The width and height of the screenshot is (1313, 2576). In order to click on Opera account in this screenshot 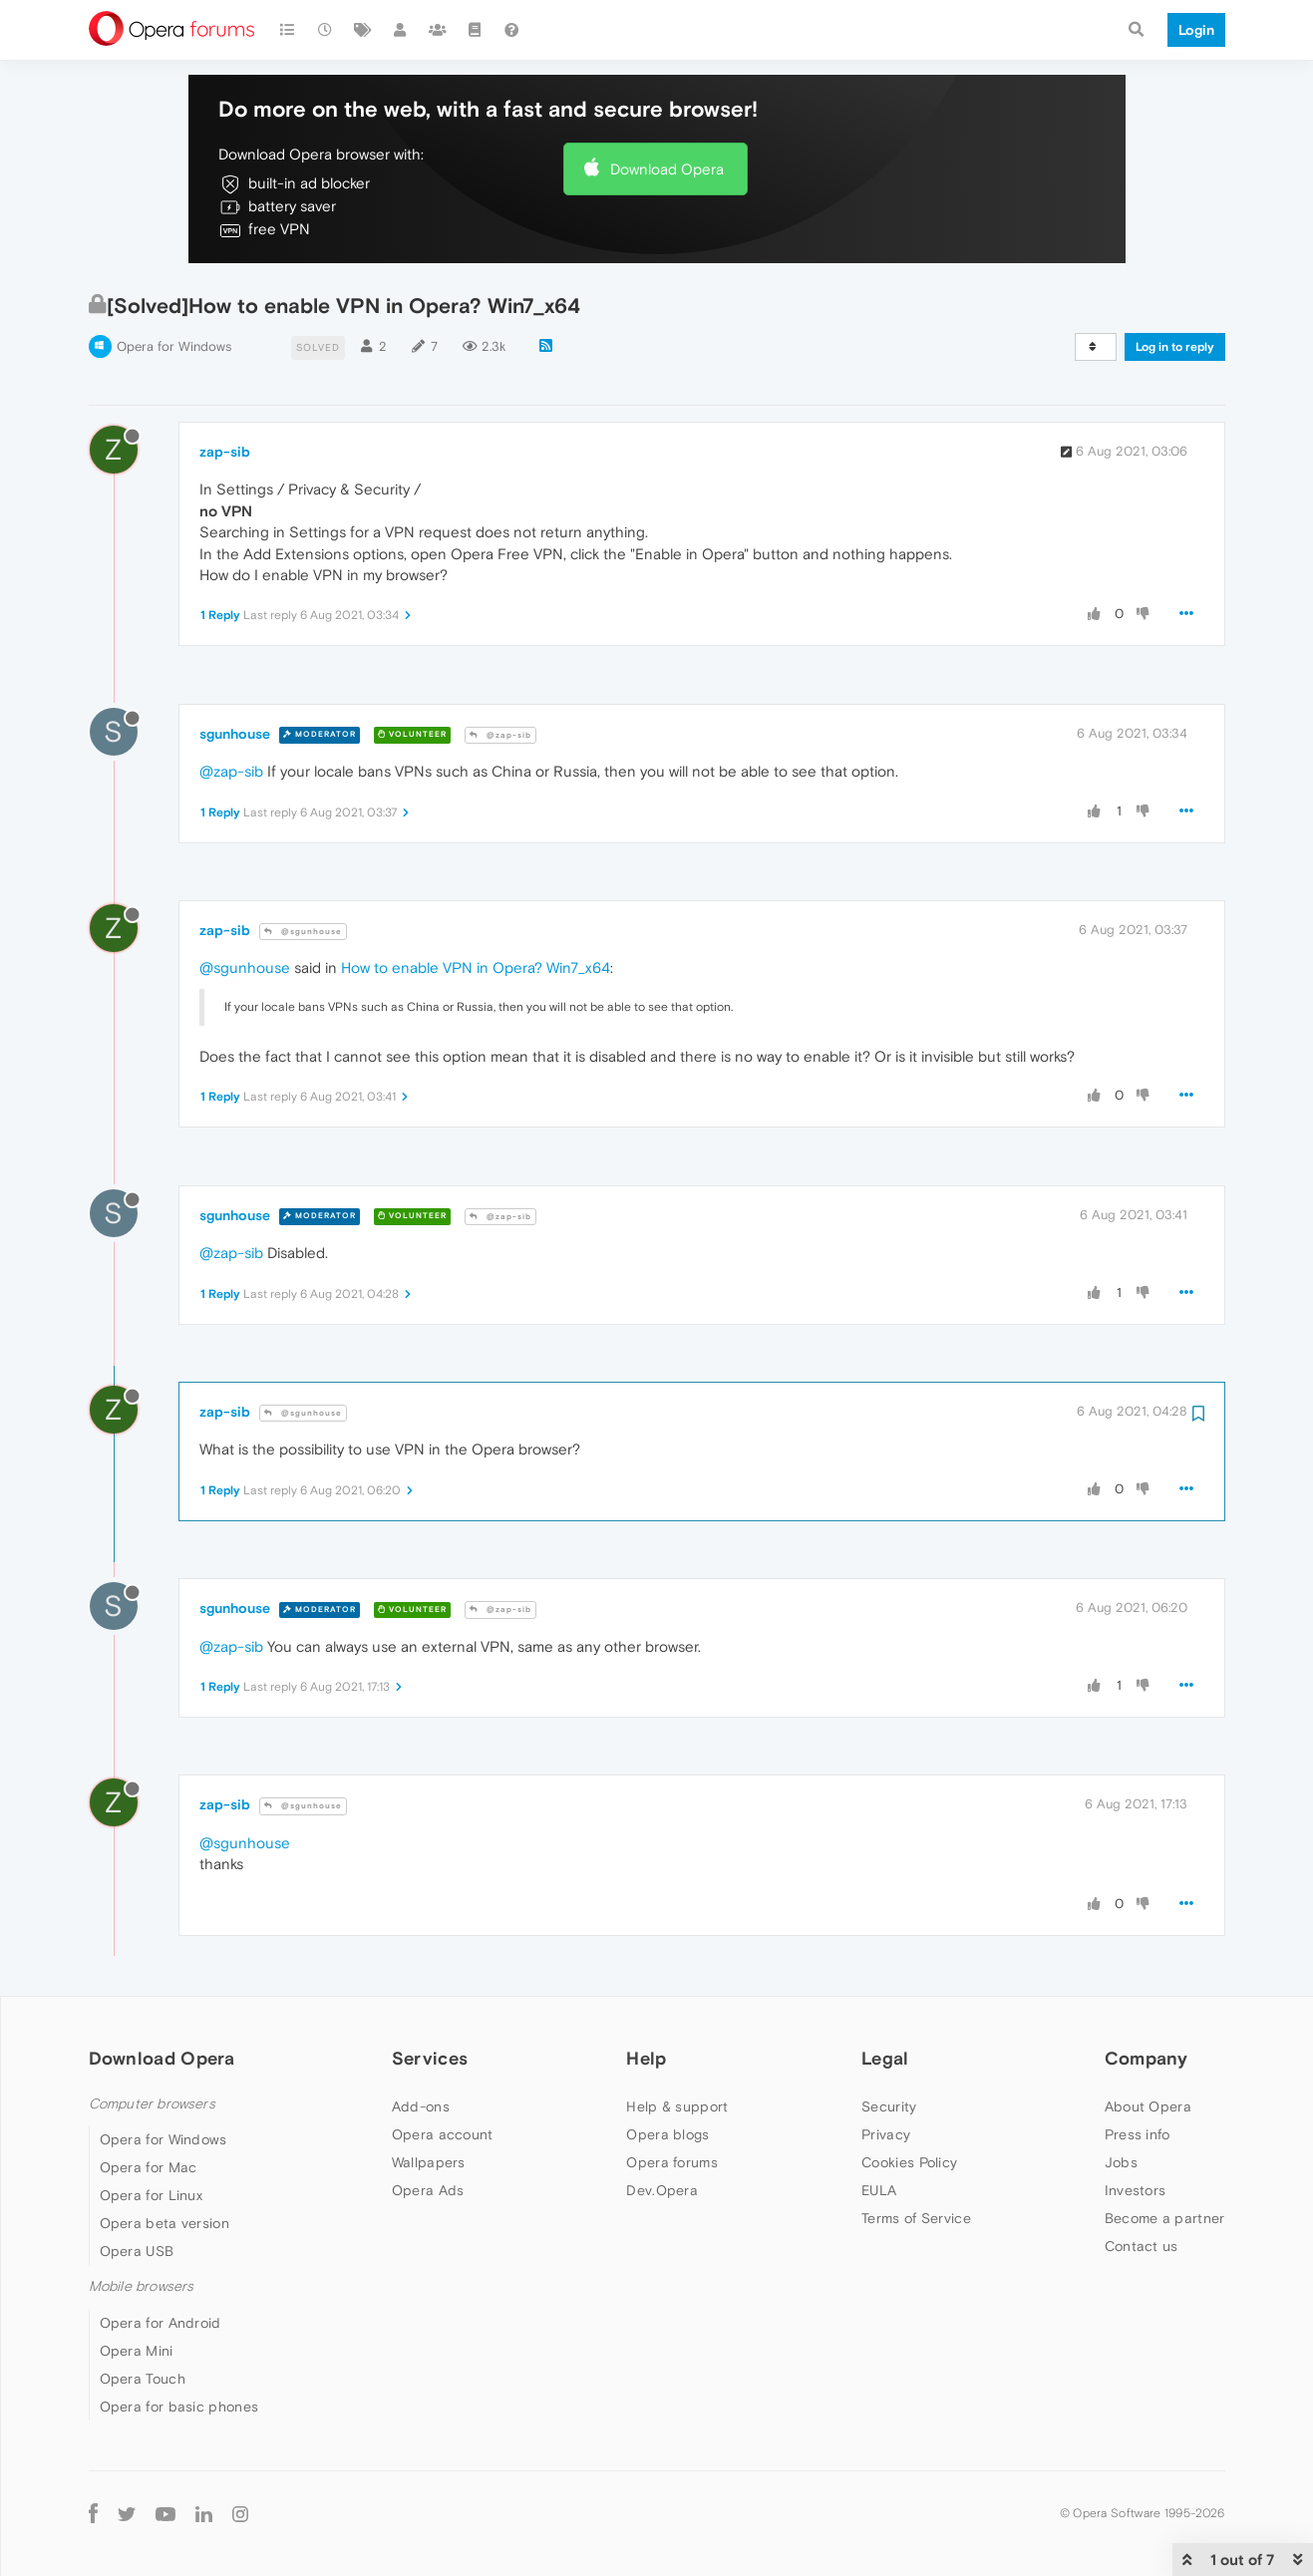, I will do `click(442, 2134)`.